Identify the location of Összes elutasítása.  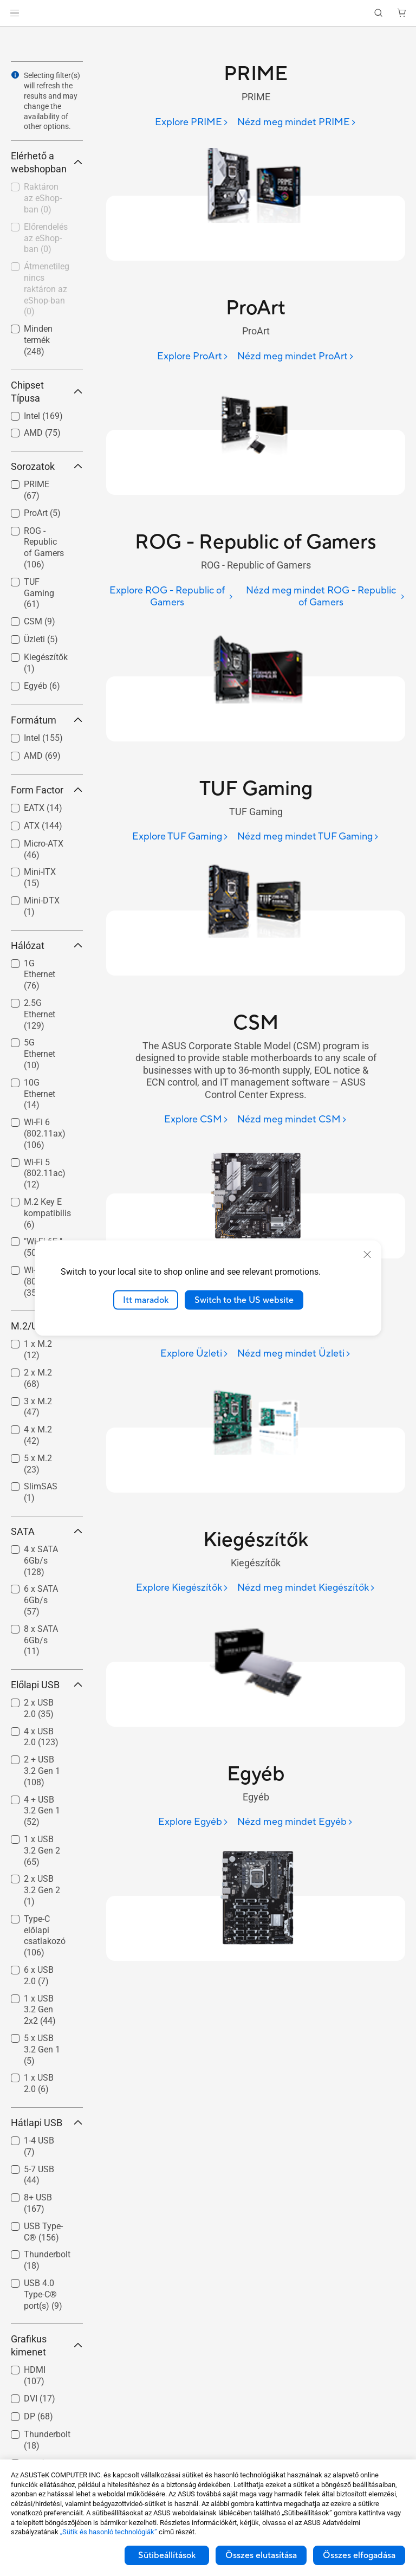
(261, 2555).